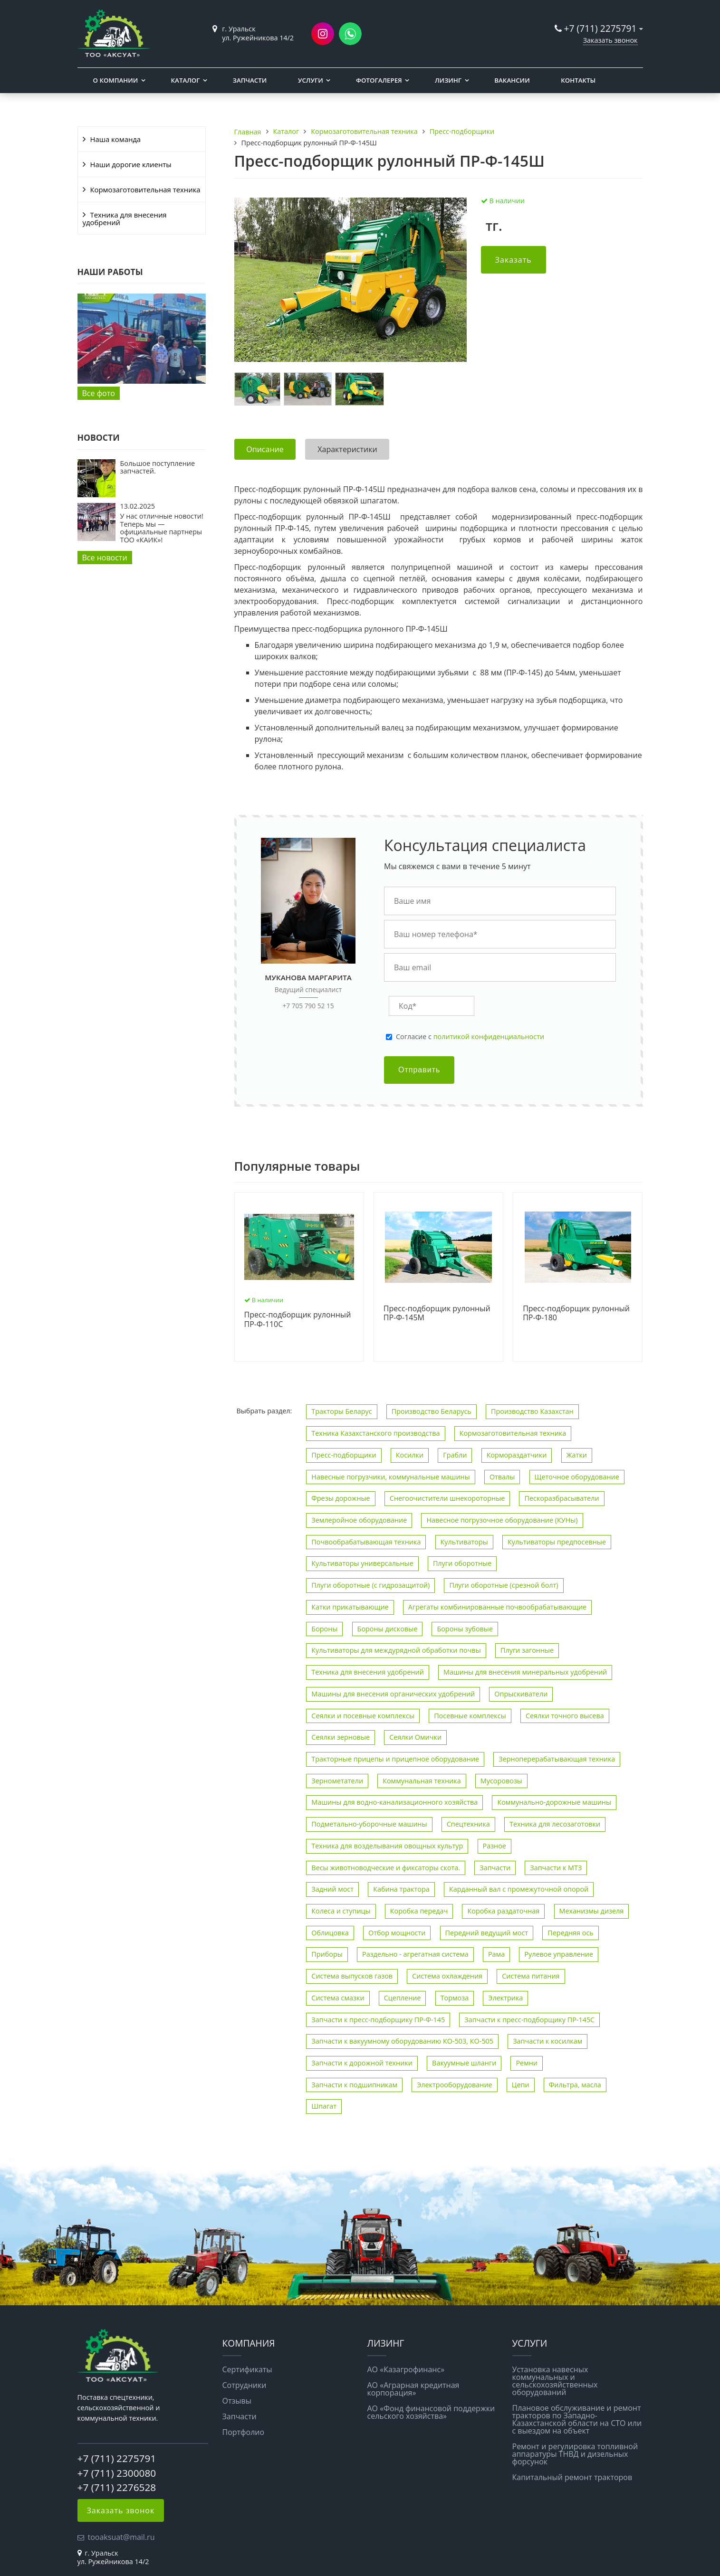 The height and width of the screenshot is (2576, 720). I want to click on Капитальный ремонт тракторов, so click(572, 2477).